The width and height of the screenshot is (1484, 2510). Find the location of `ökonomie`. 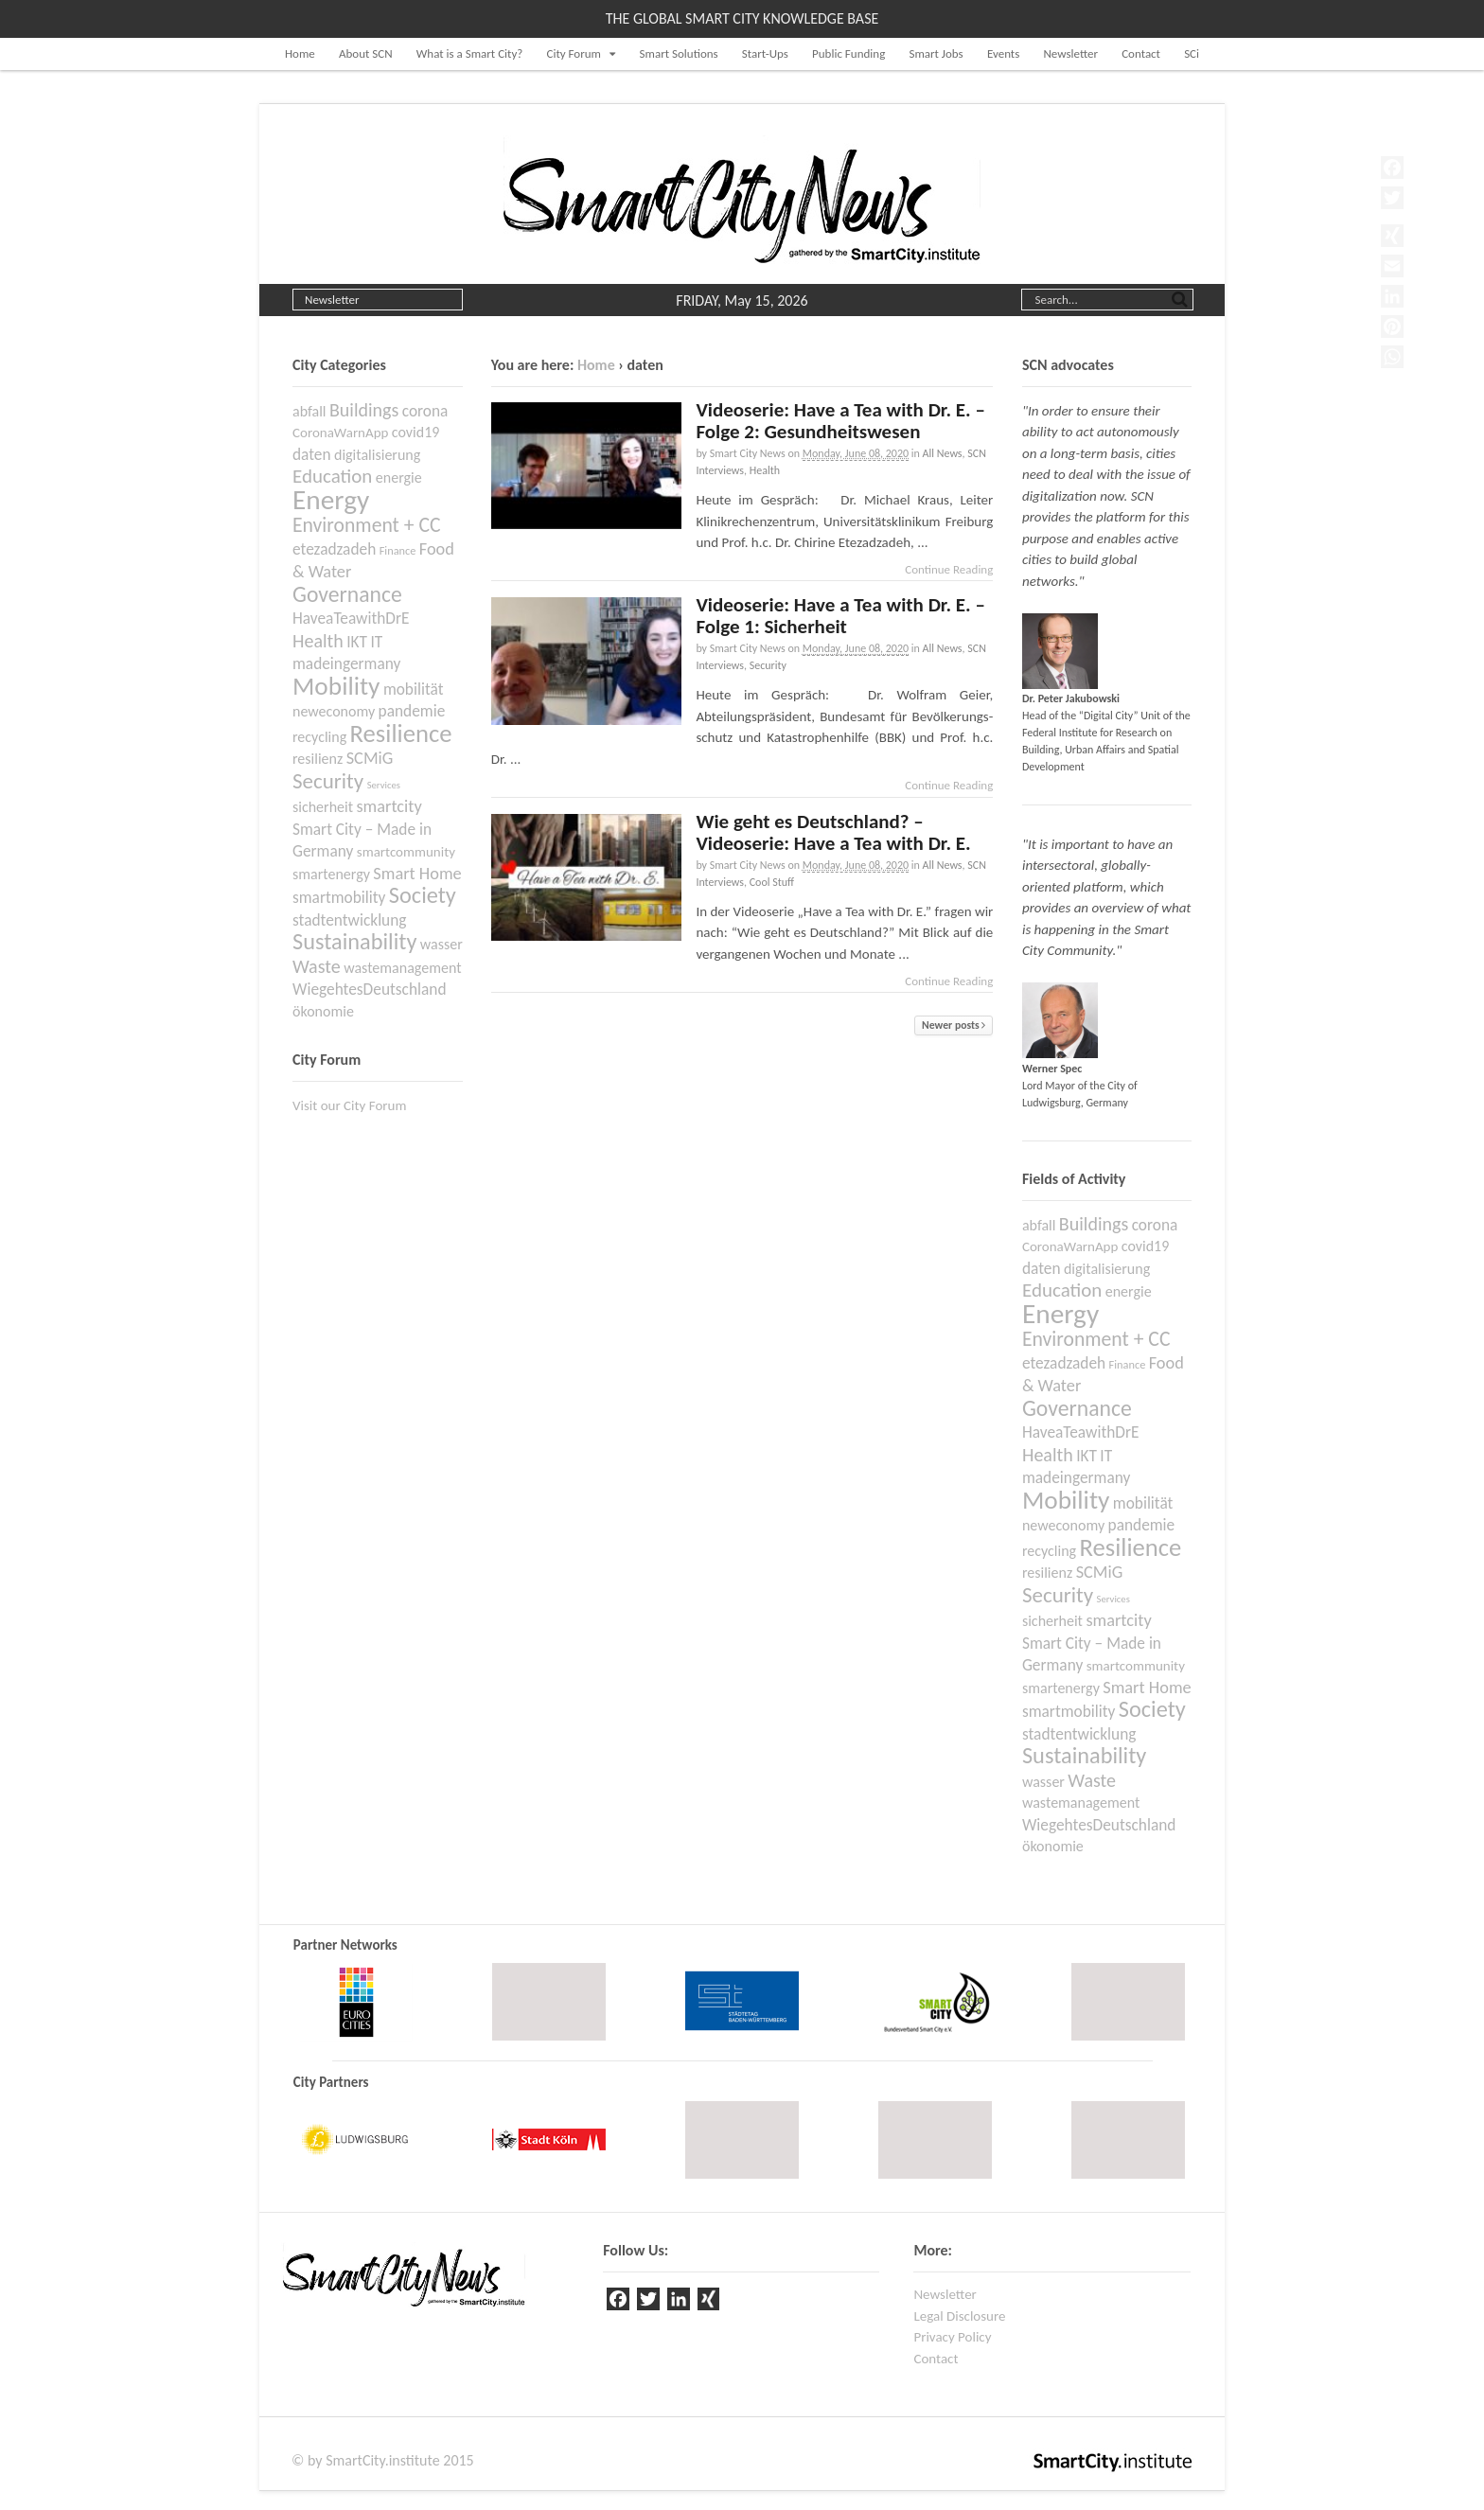

ökonomie is located at coordinates (1053, 1846).